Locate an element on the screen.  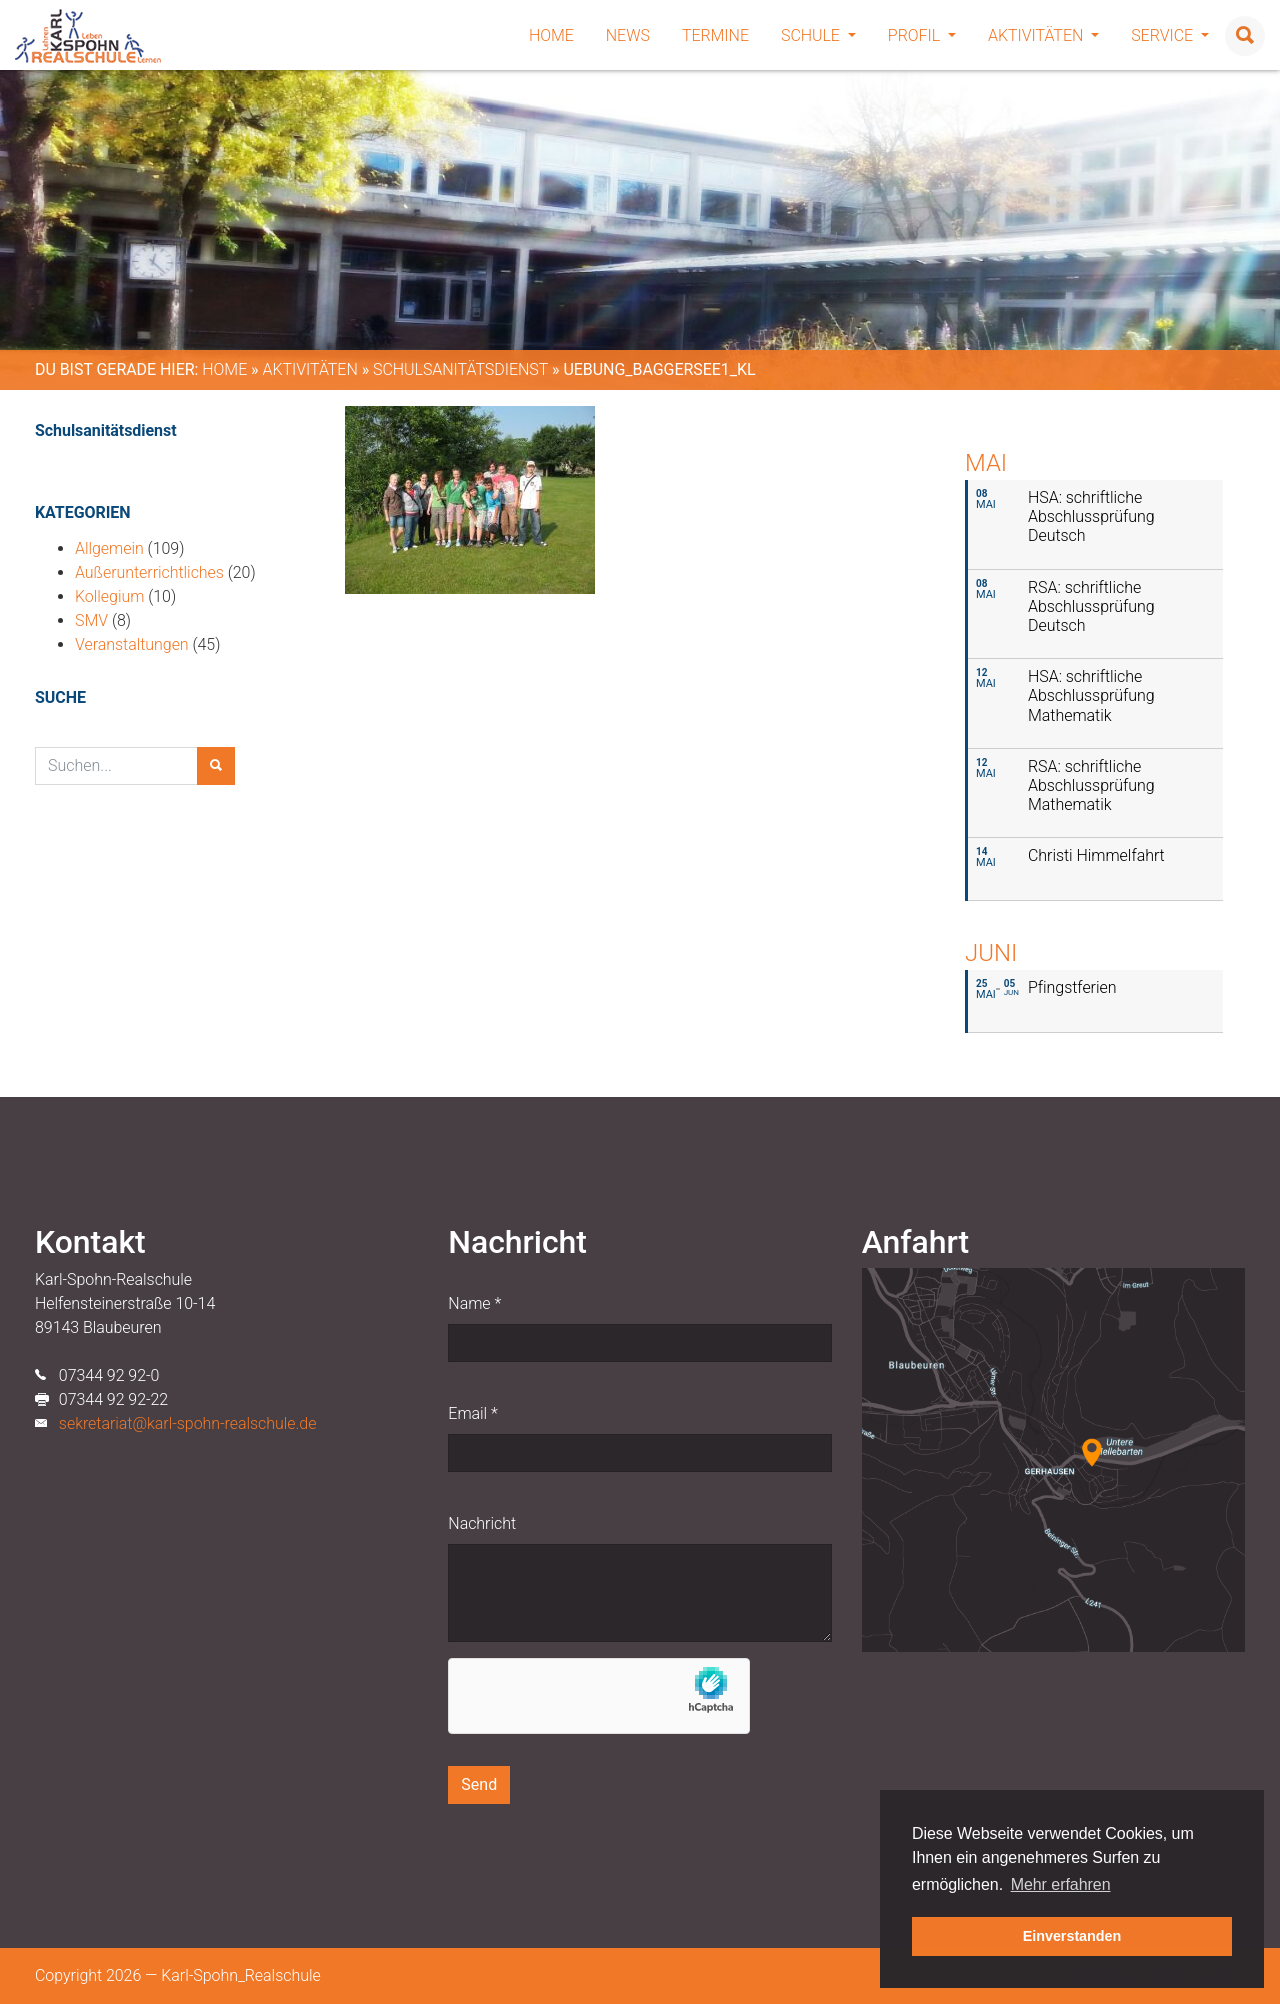
SMV is located at coordinates (91, 620).